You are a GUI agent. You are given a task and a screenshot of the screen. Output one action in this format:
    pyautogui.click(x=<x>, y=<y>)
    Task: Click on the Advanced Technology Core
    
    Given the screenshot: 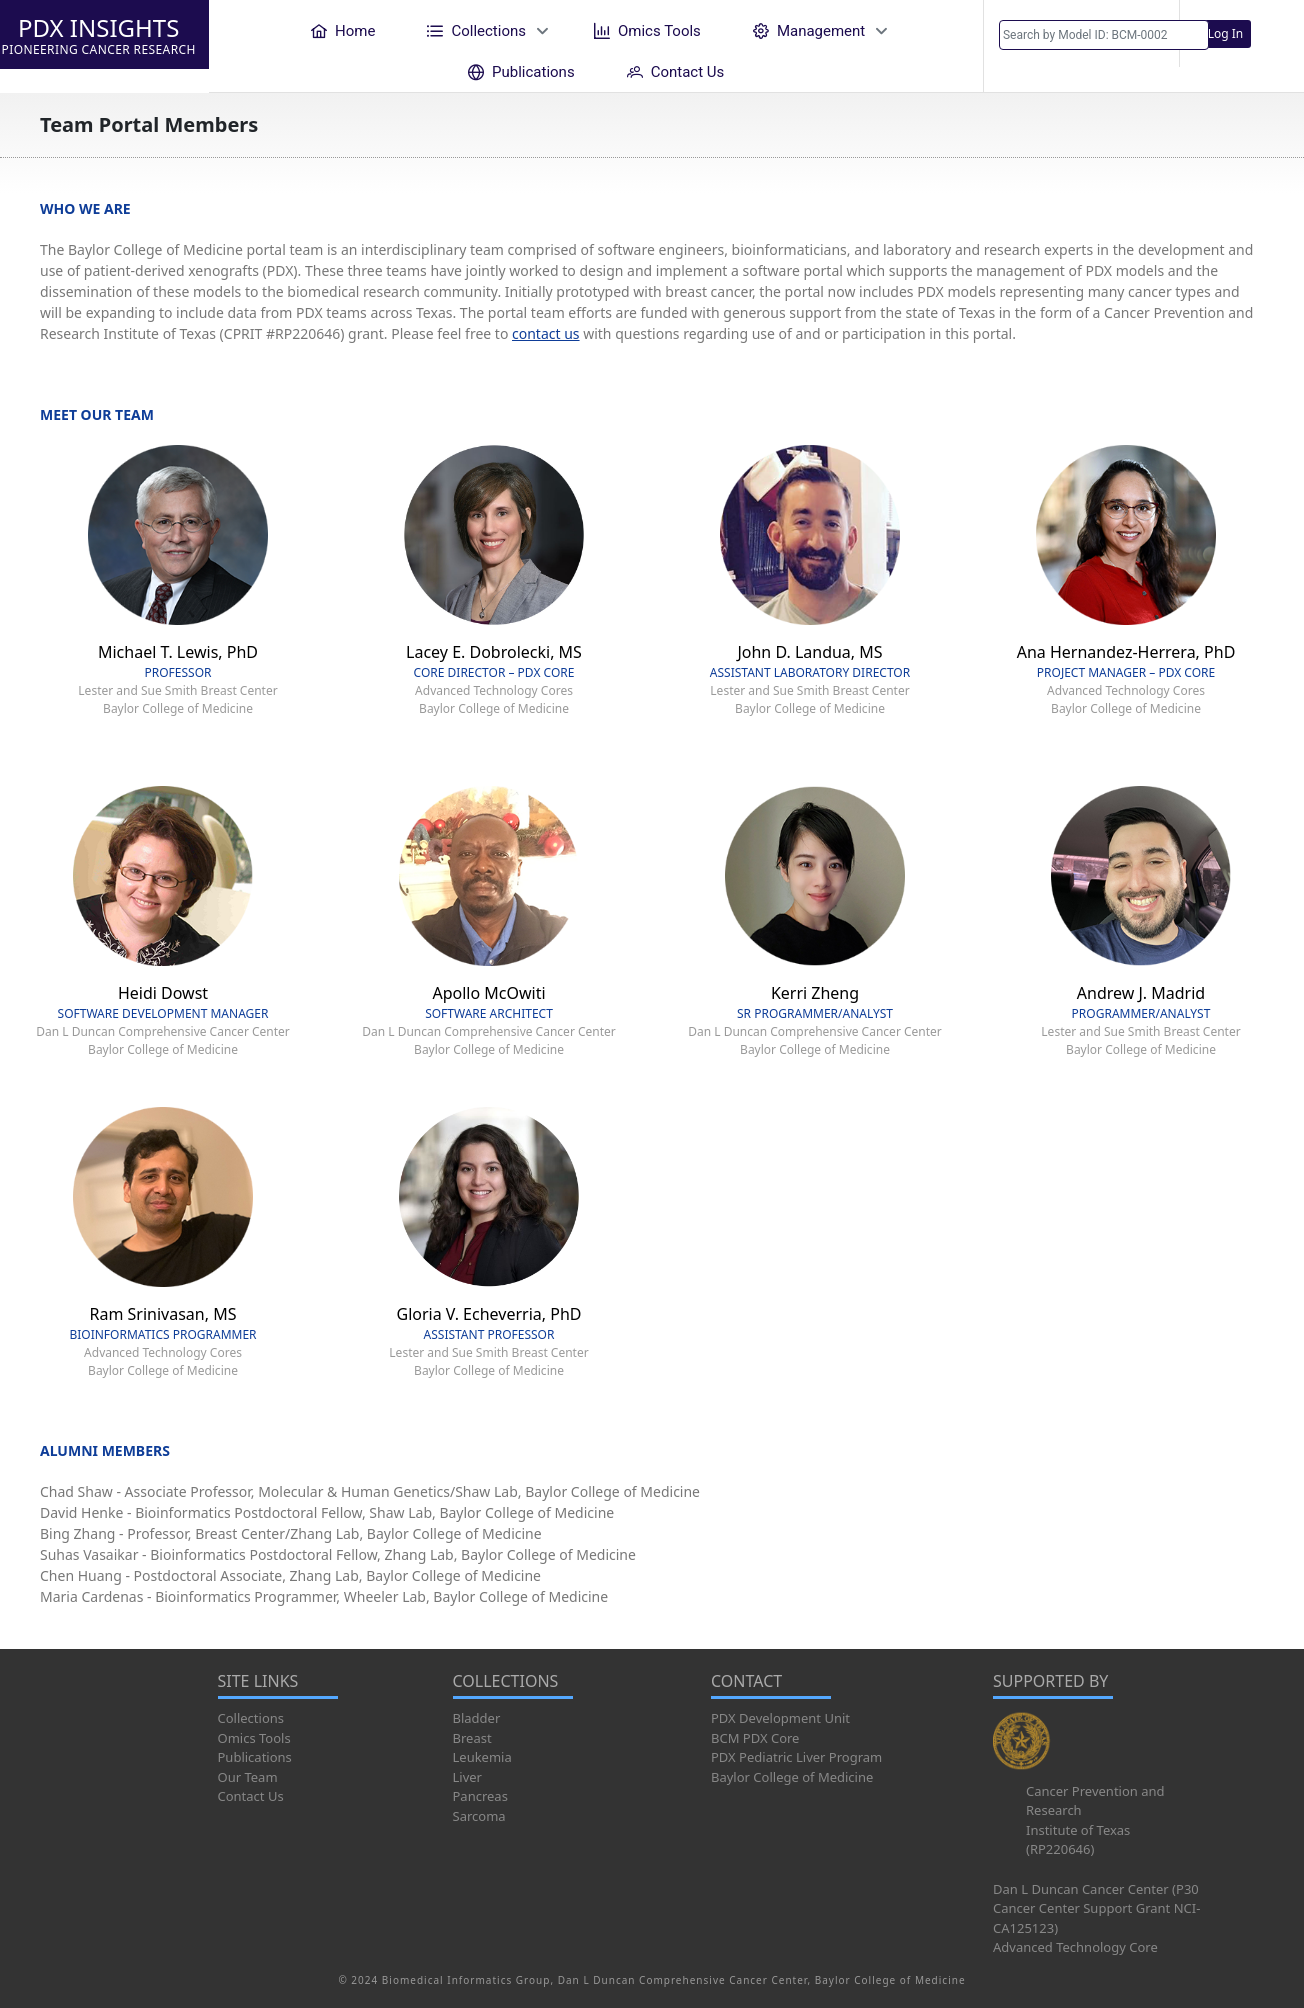 What is the action you would take?
    pyautogui.click(x=1075, y=1947)
    